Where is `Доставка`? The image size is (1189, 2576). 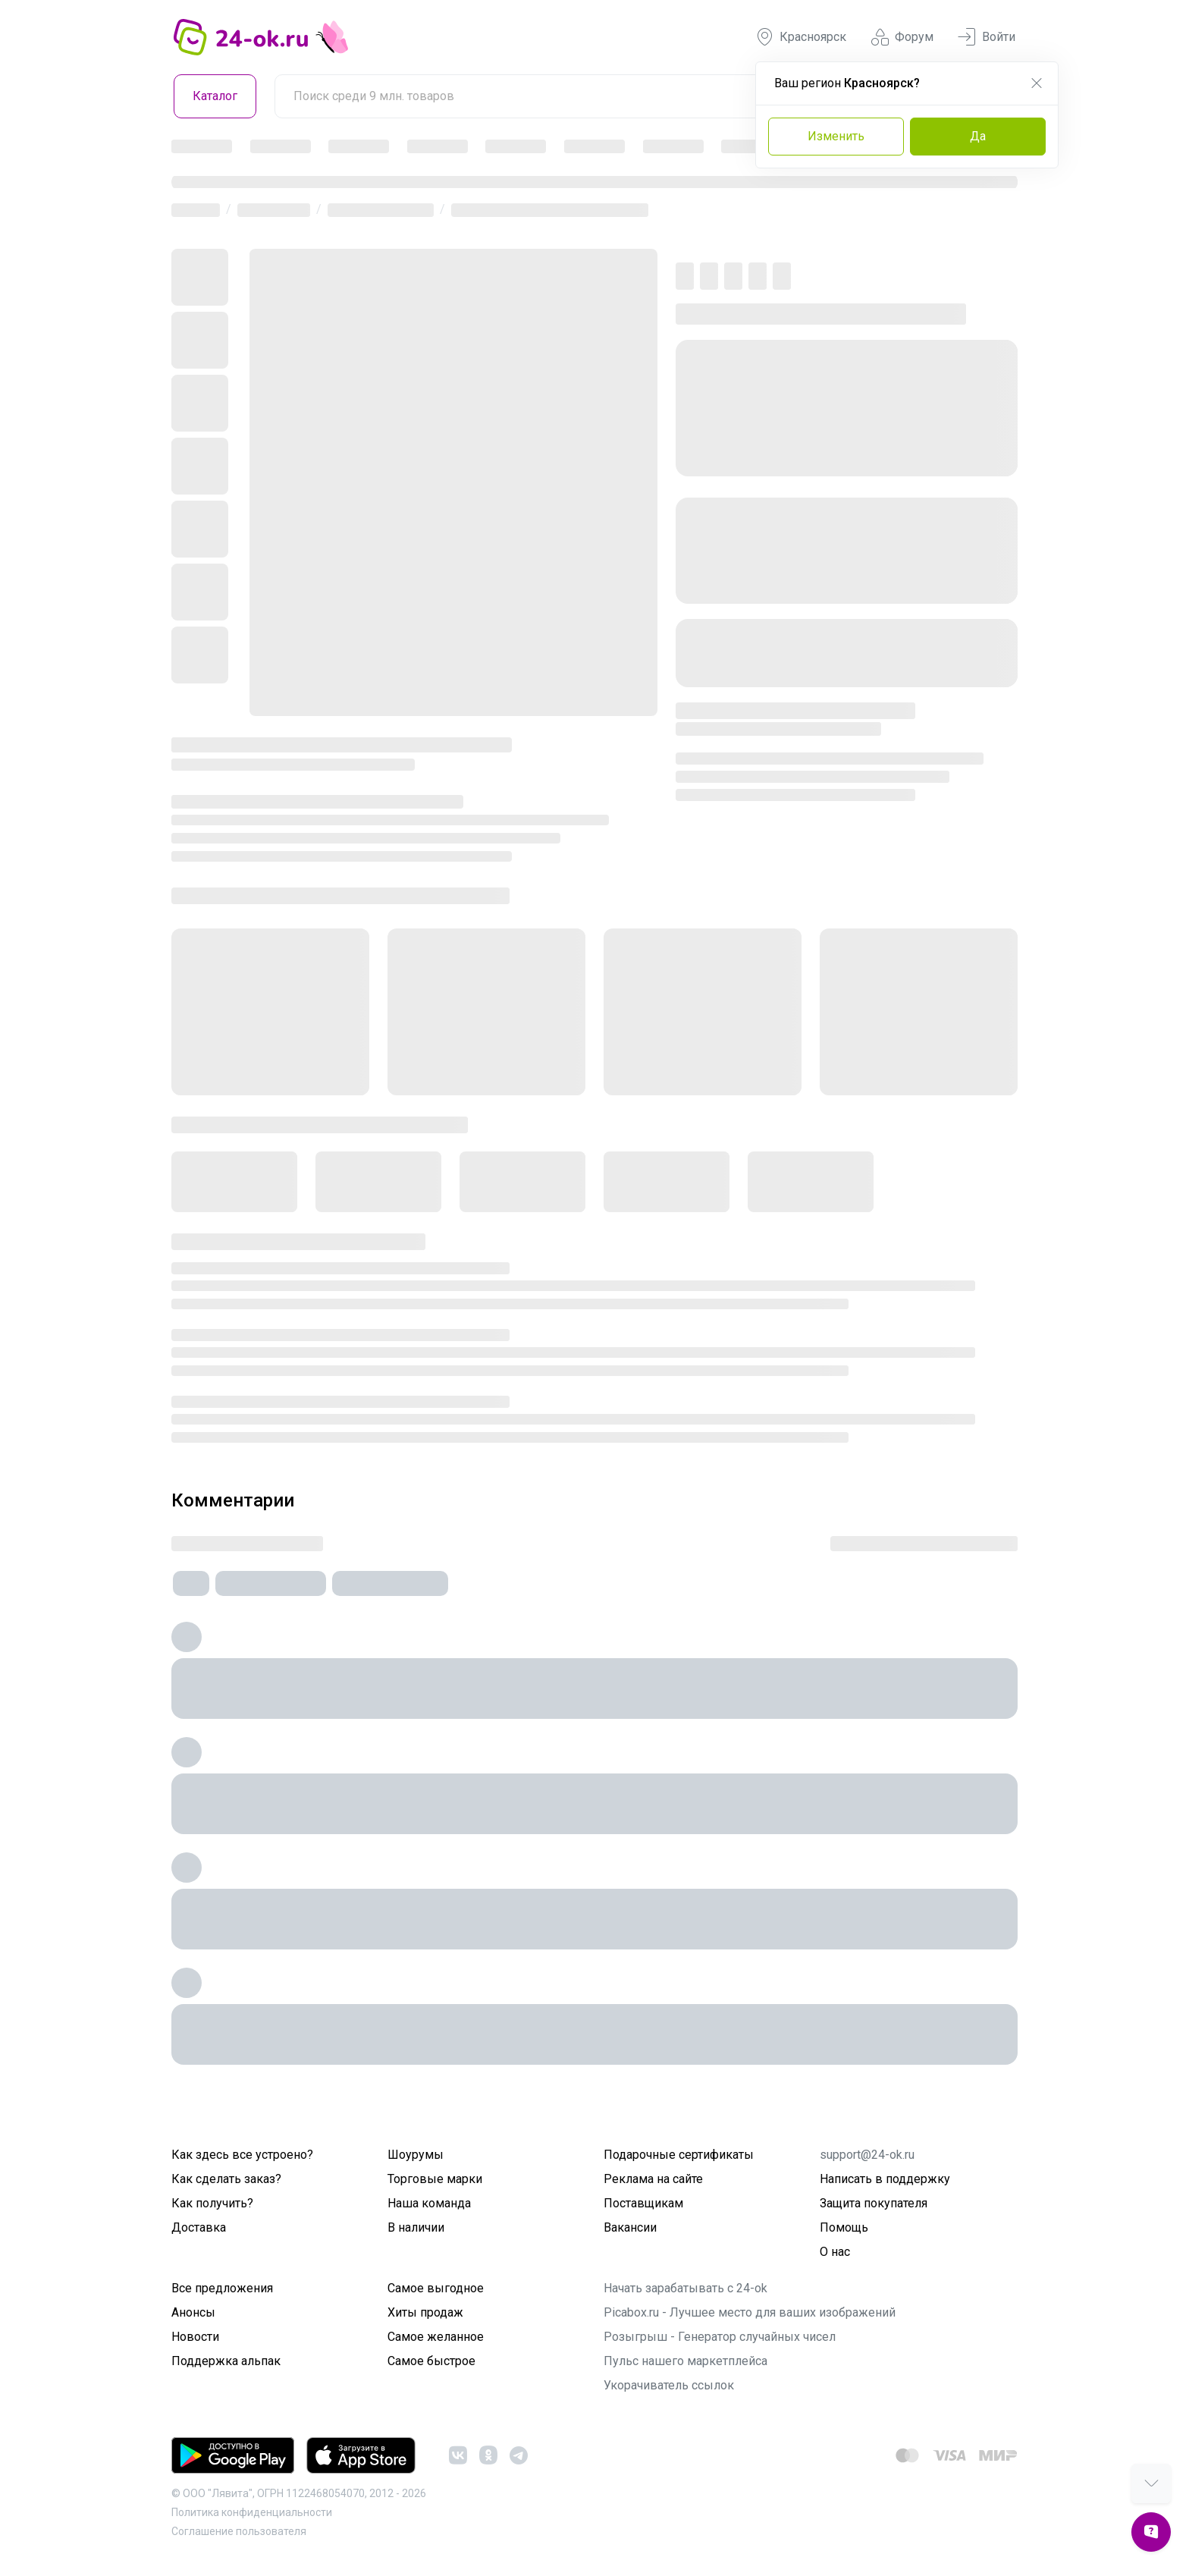 Доставка is located at coordinates (198, 2227).